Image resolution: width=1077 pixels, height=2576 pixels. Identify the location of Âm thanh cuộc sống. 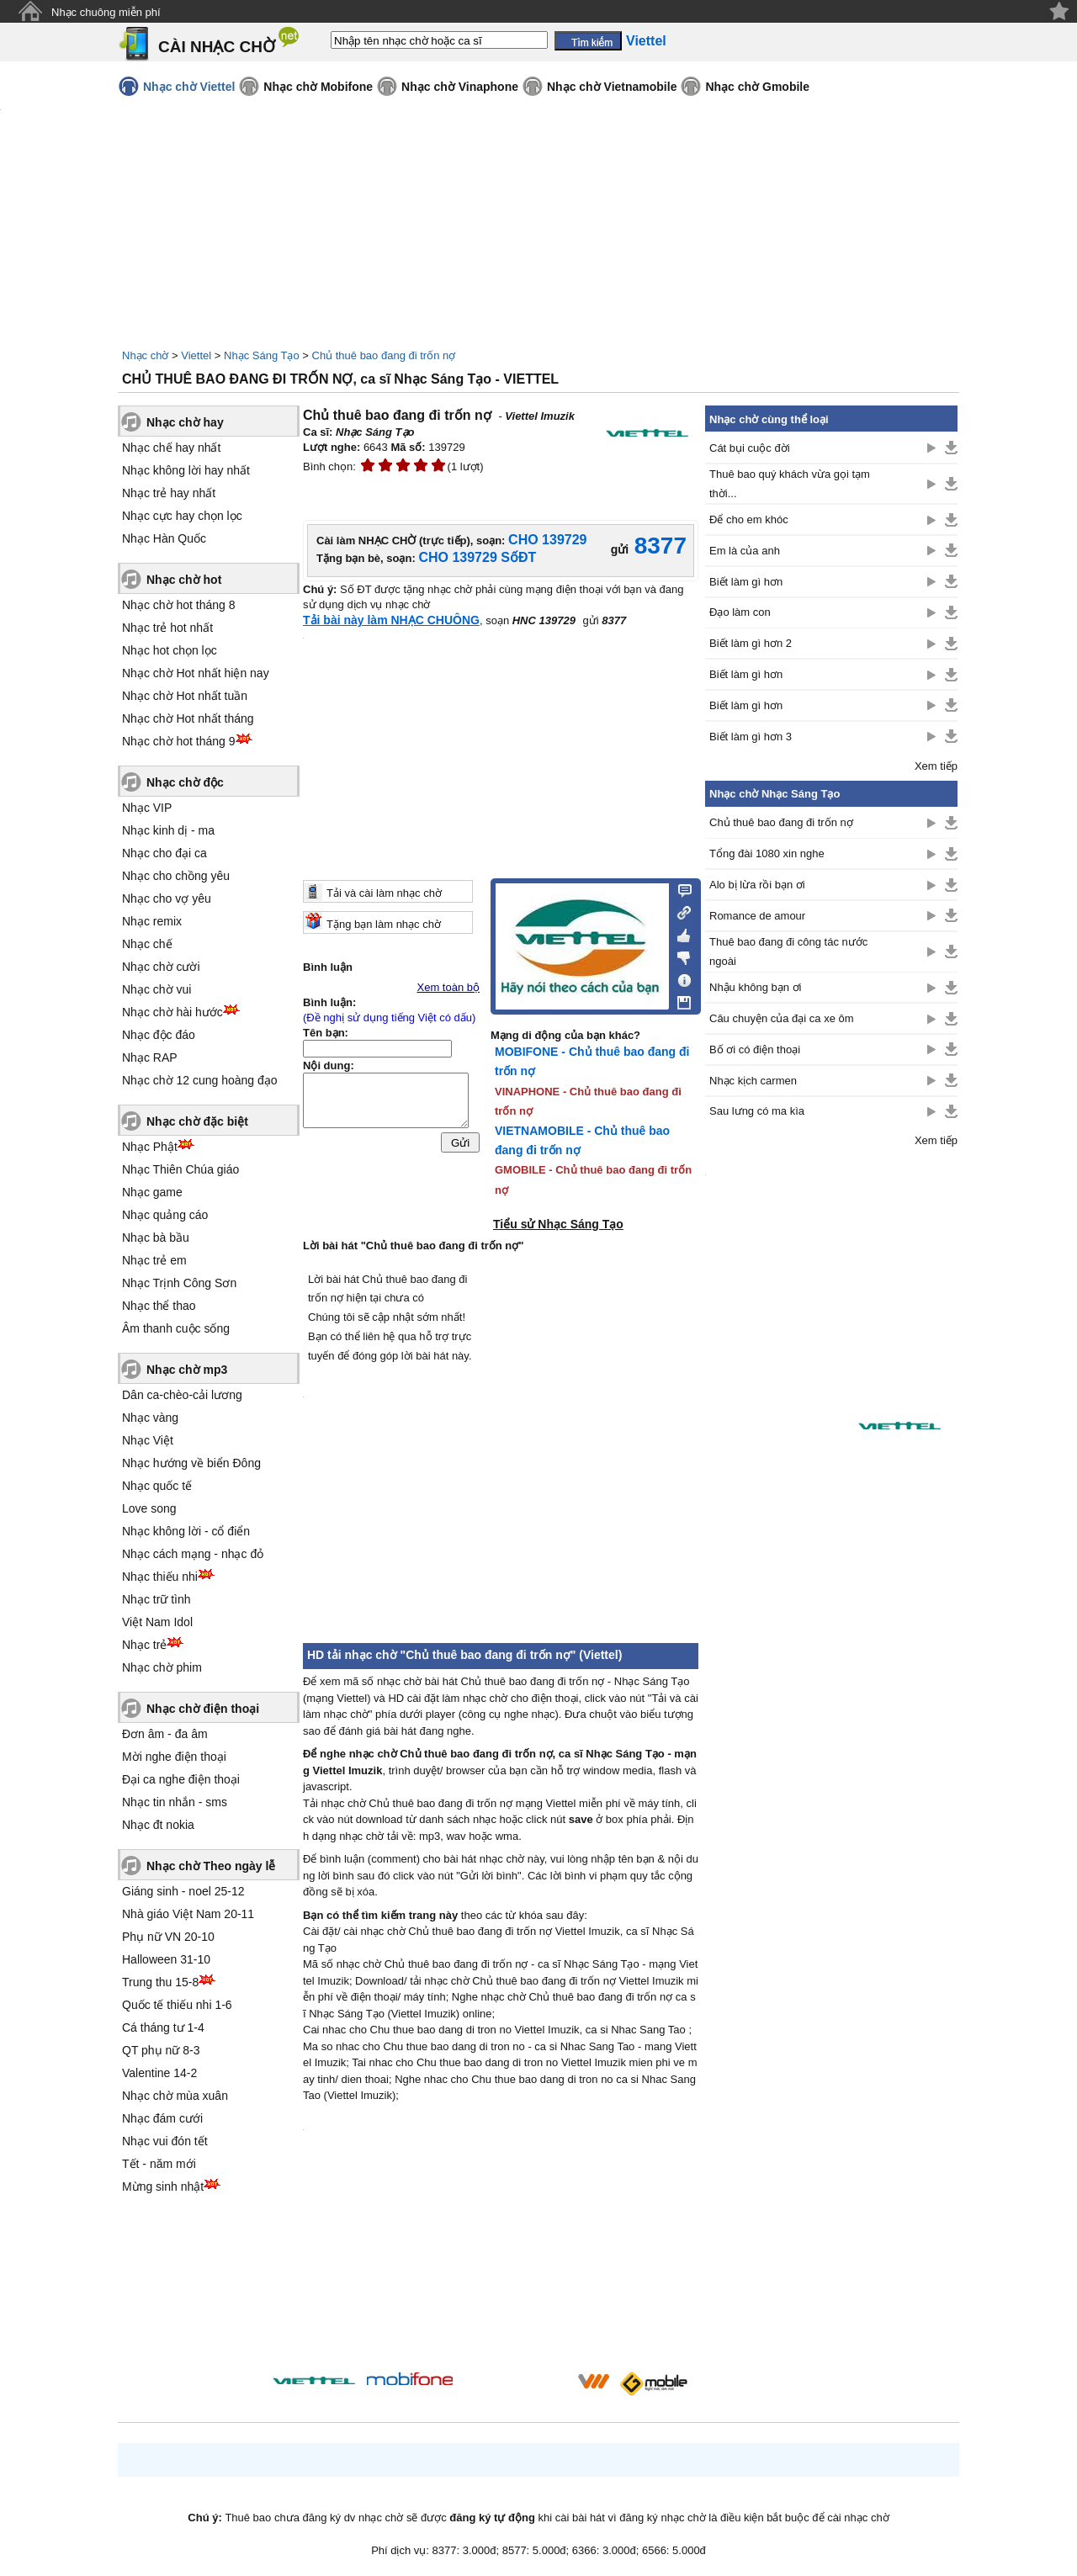
(176, 1328).